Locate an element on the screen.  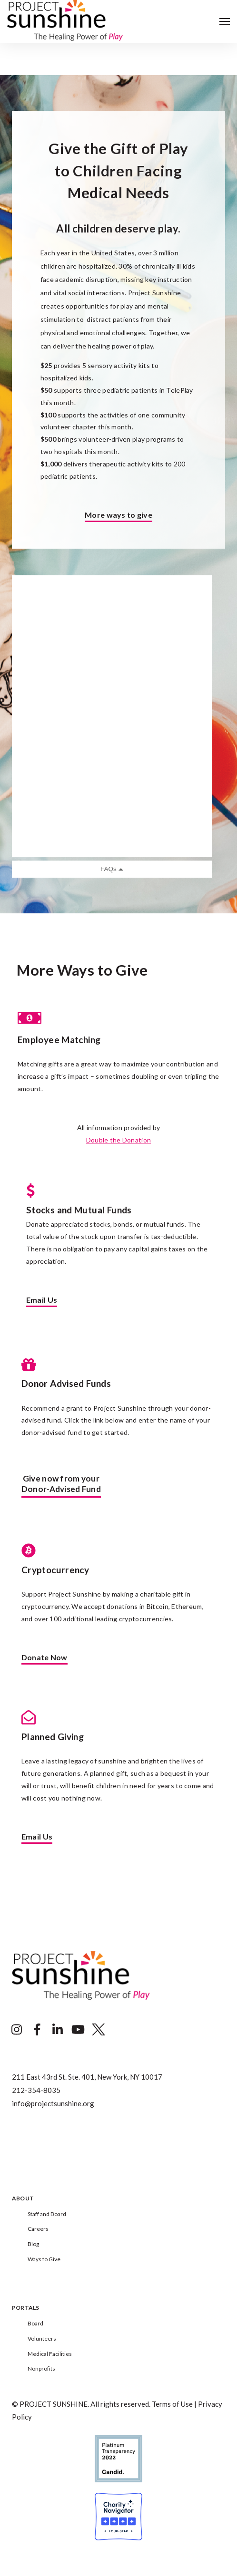
Email Us is located at coordinates (41, 1300).